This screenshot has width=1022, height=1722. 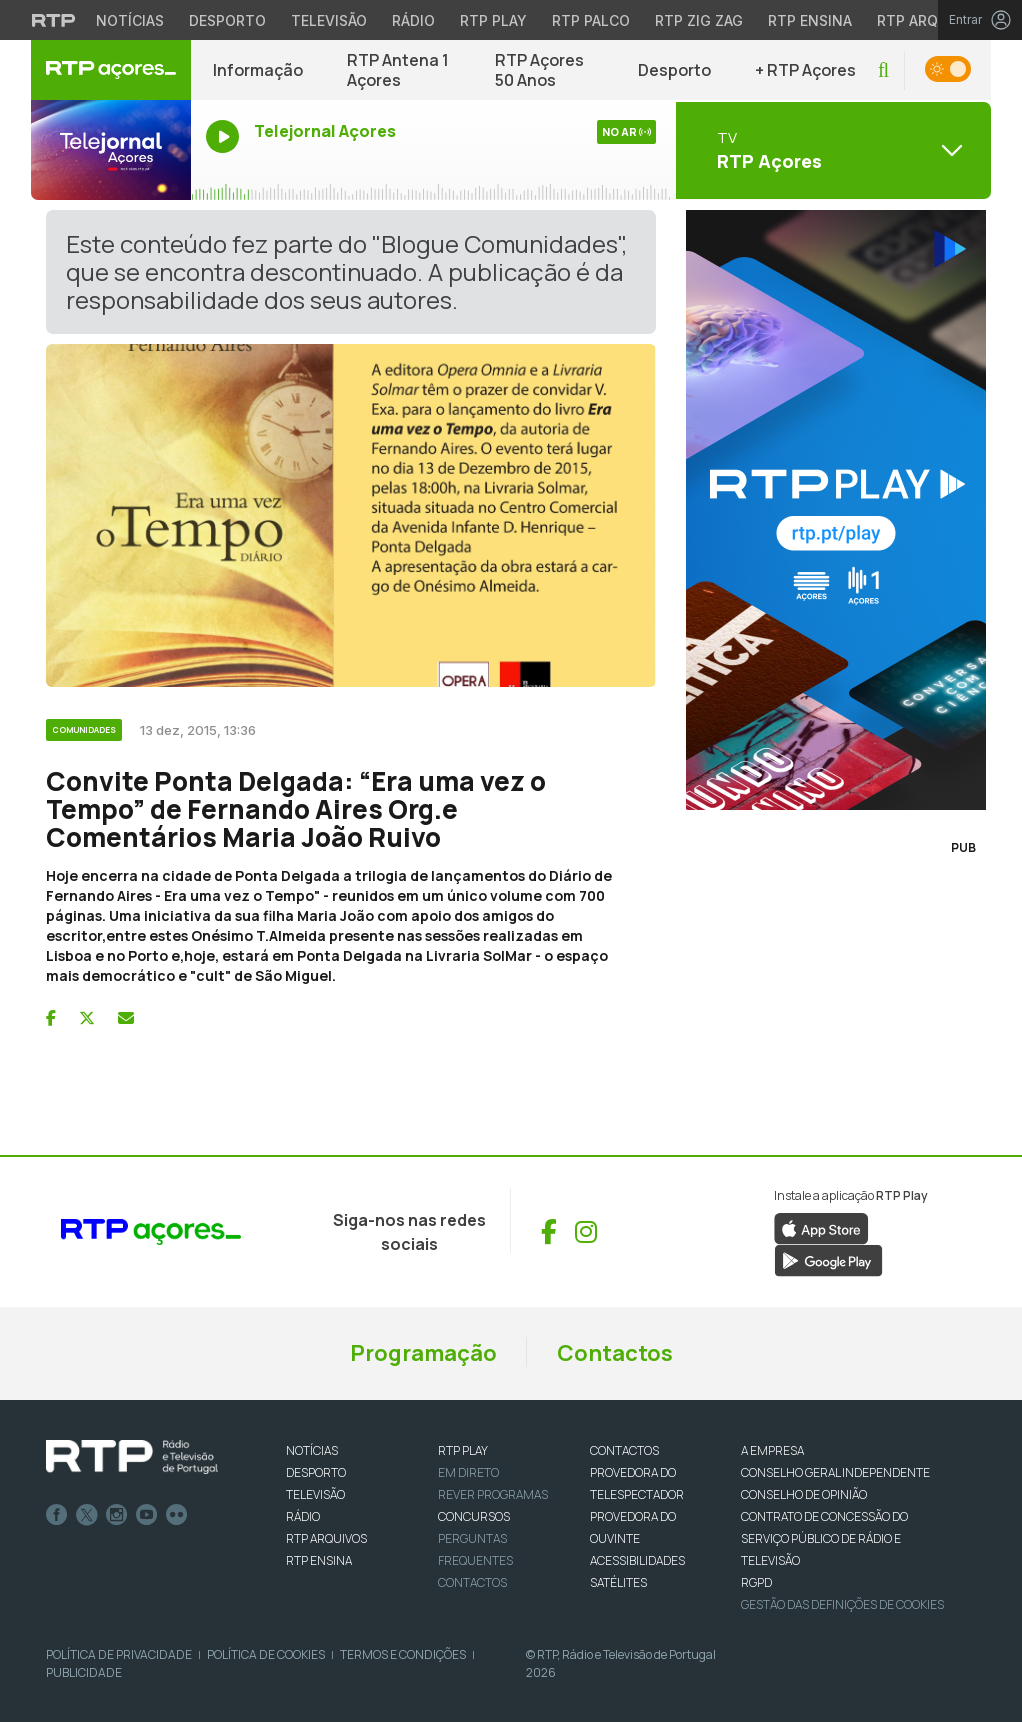 I want to click on [Visitar o site da RTP], so click(x=54, y=20).